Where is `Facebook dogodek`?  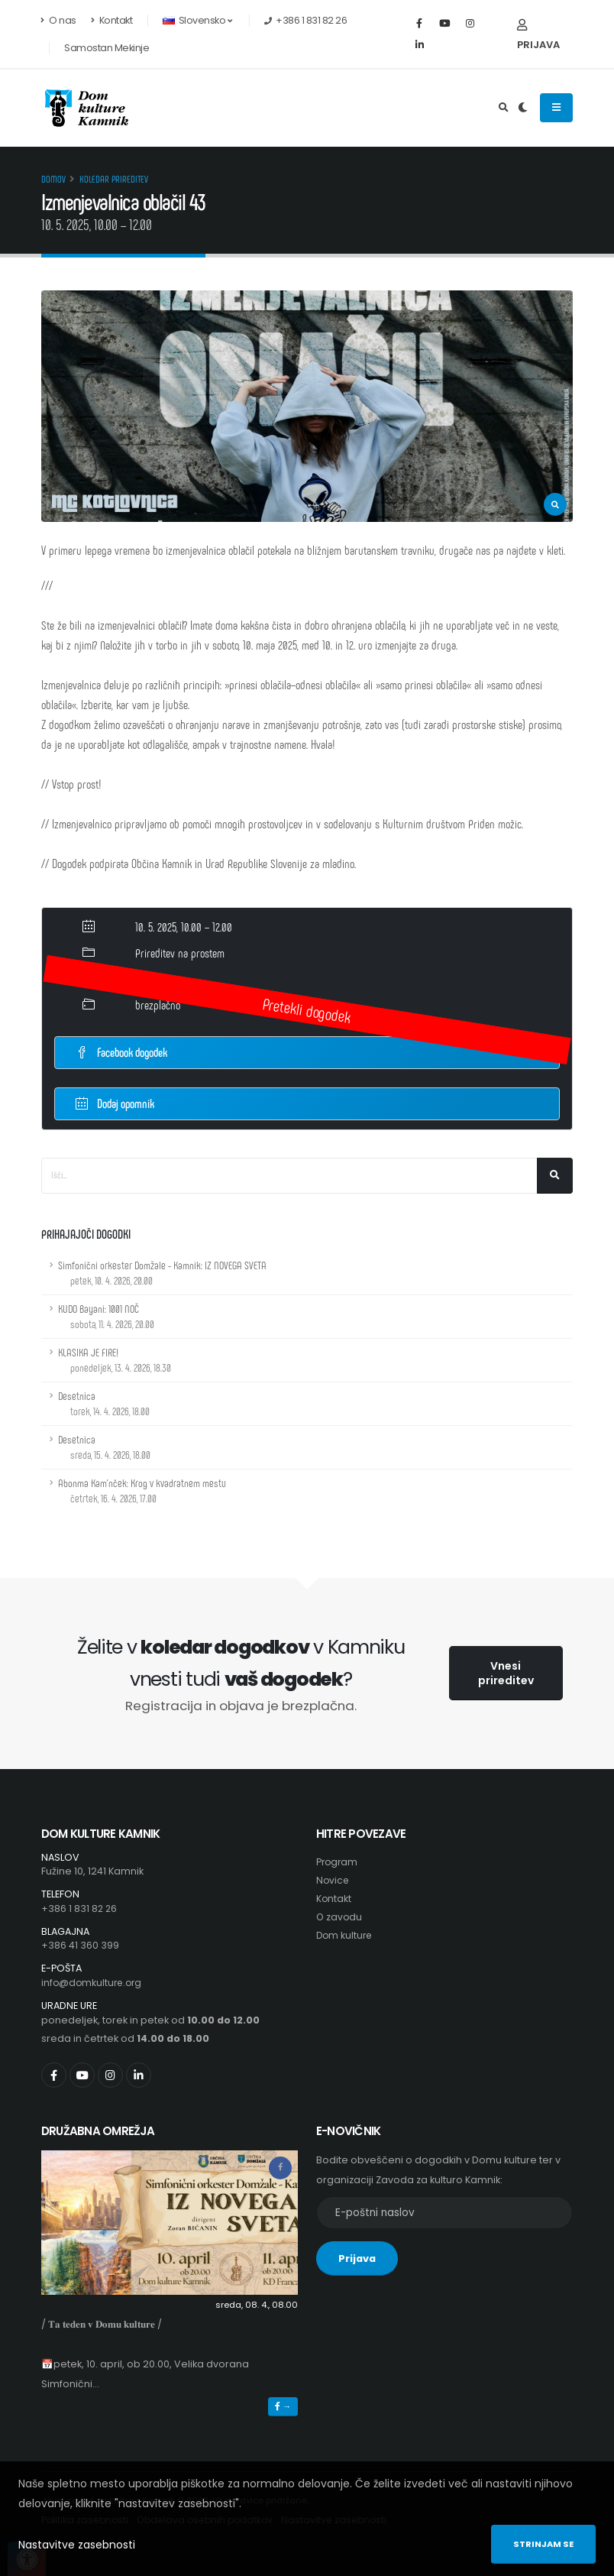
Facebook dogodek is located at coordinates (121, 1052).